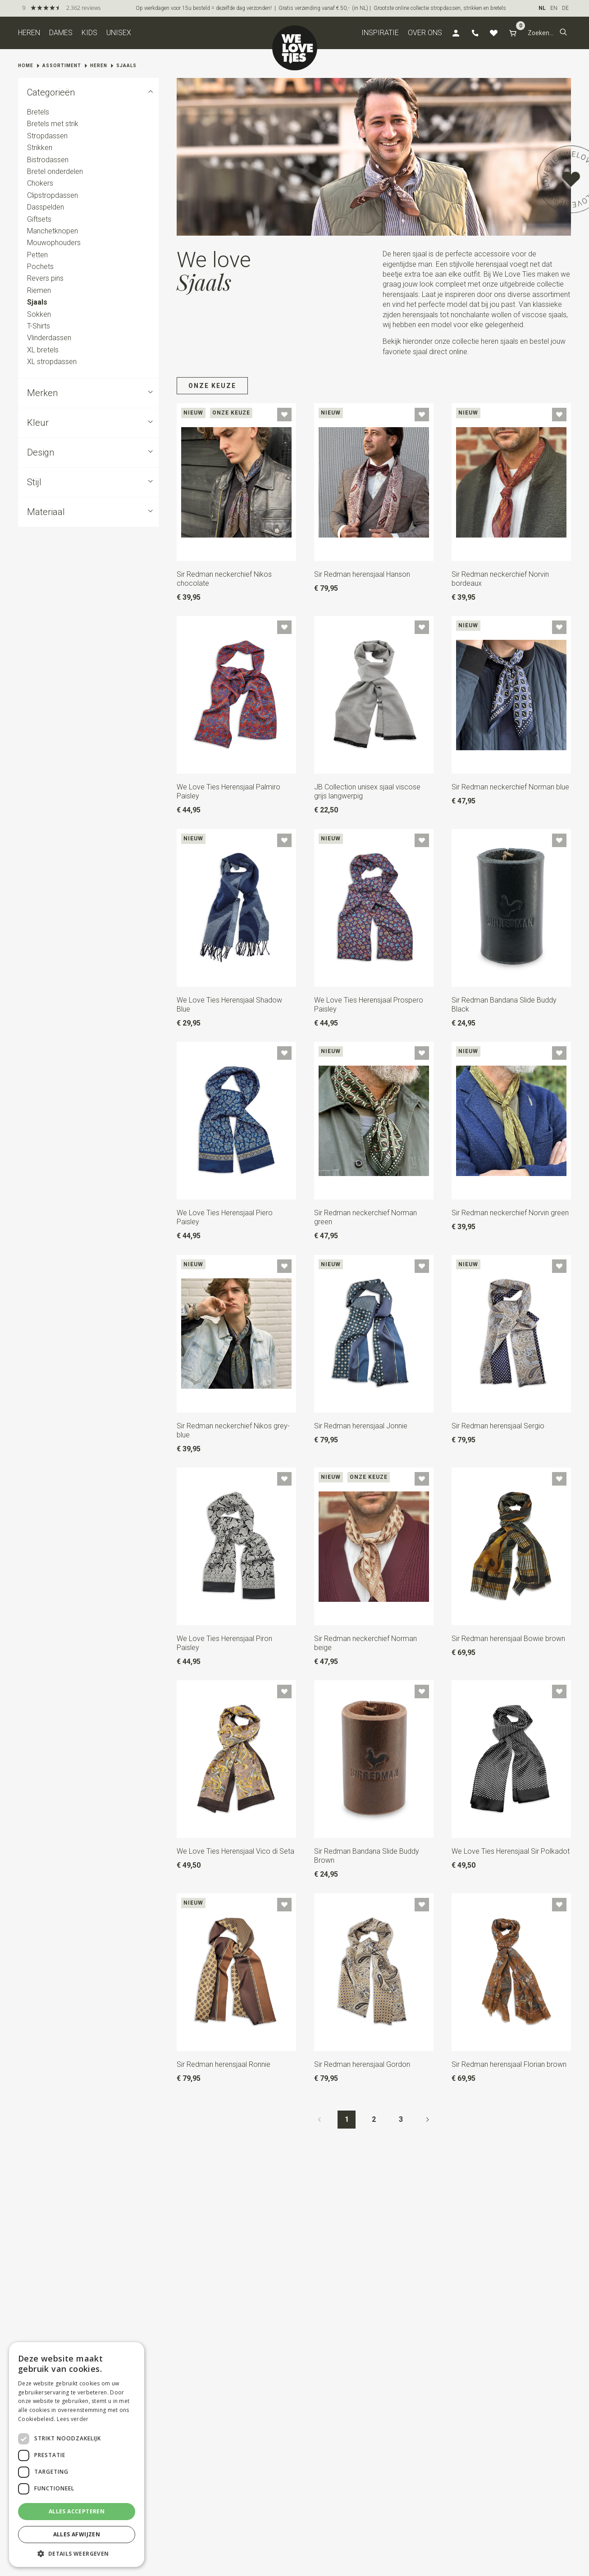 This screenshot has height=2576, width=589. I want to click on Unisex, so click(118, 32).